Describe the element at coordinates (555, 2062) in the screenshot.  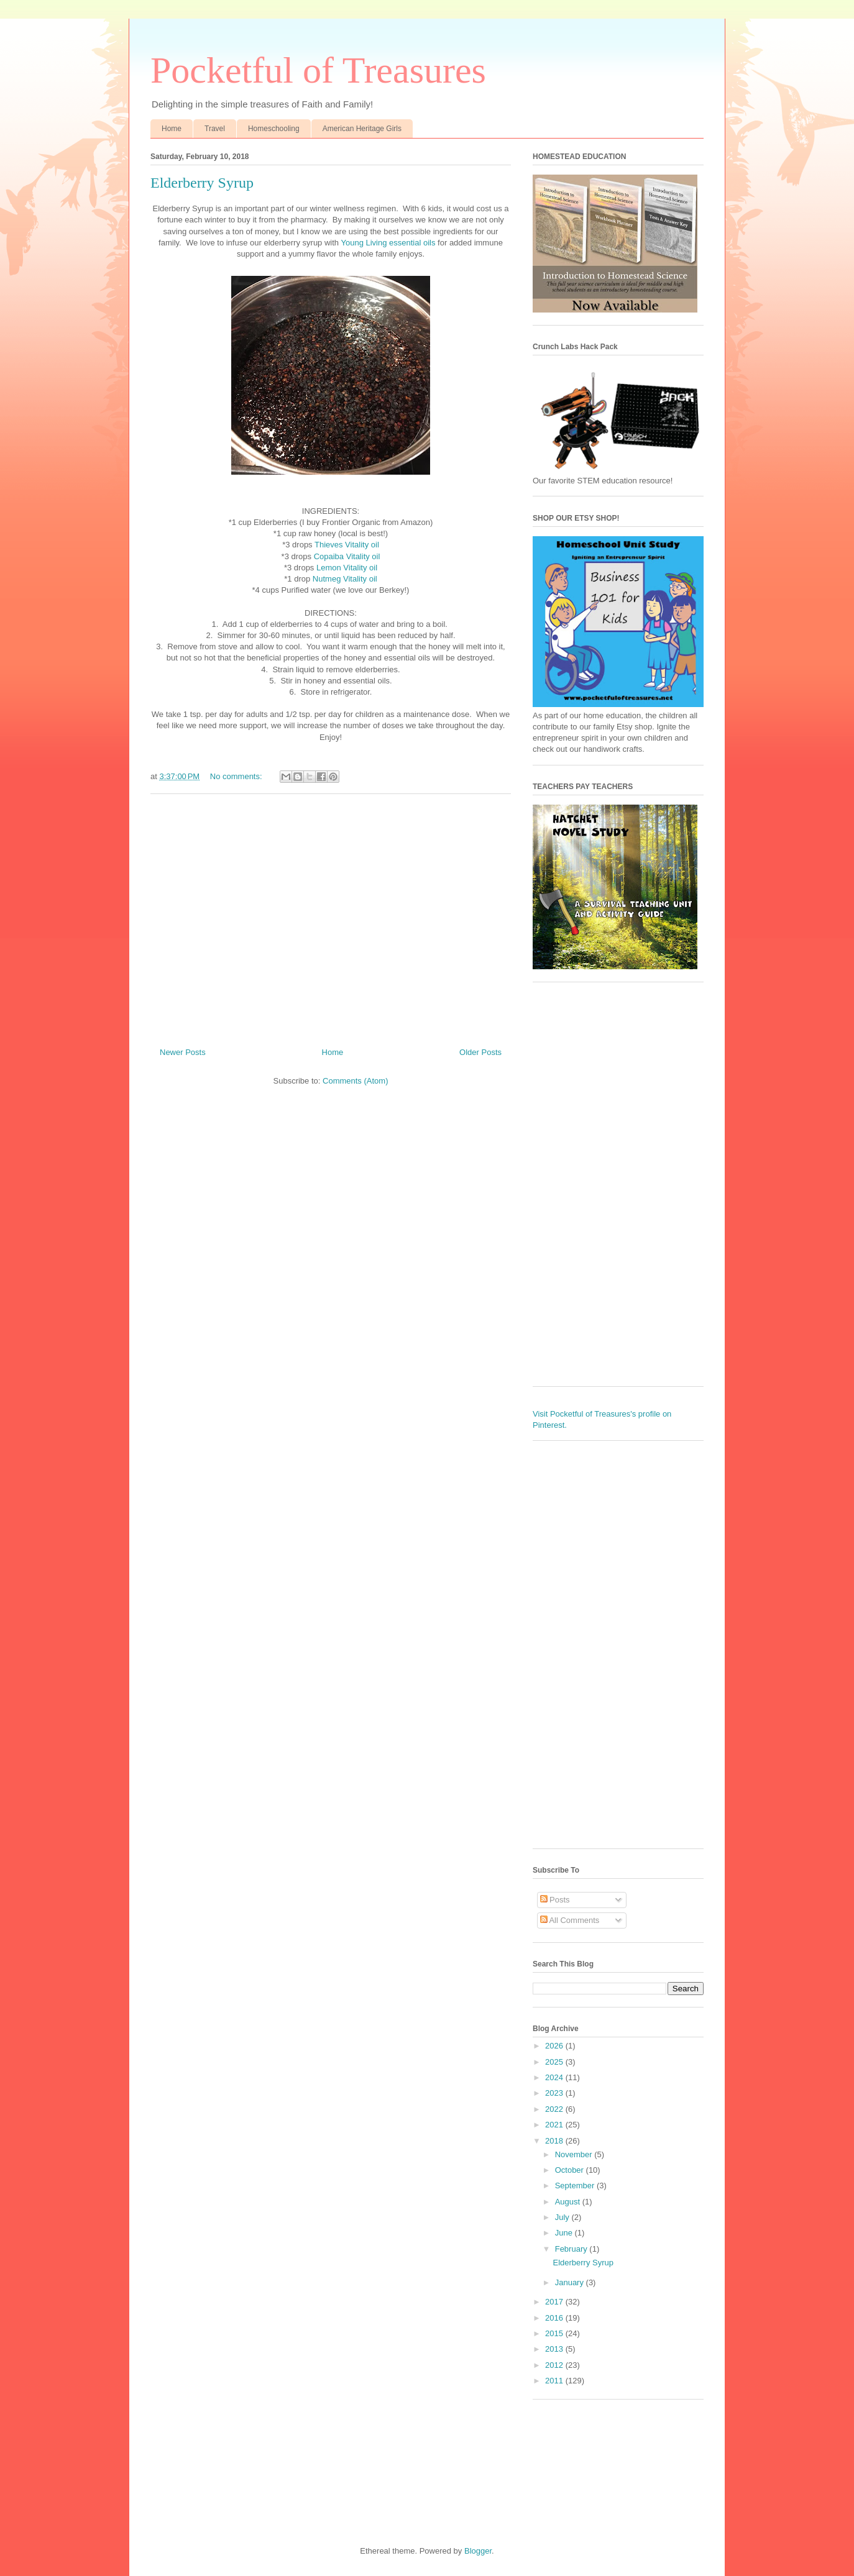
I see `2025` at that location.